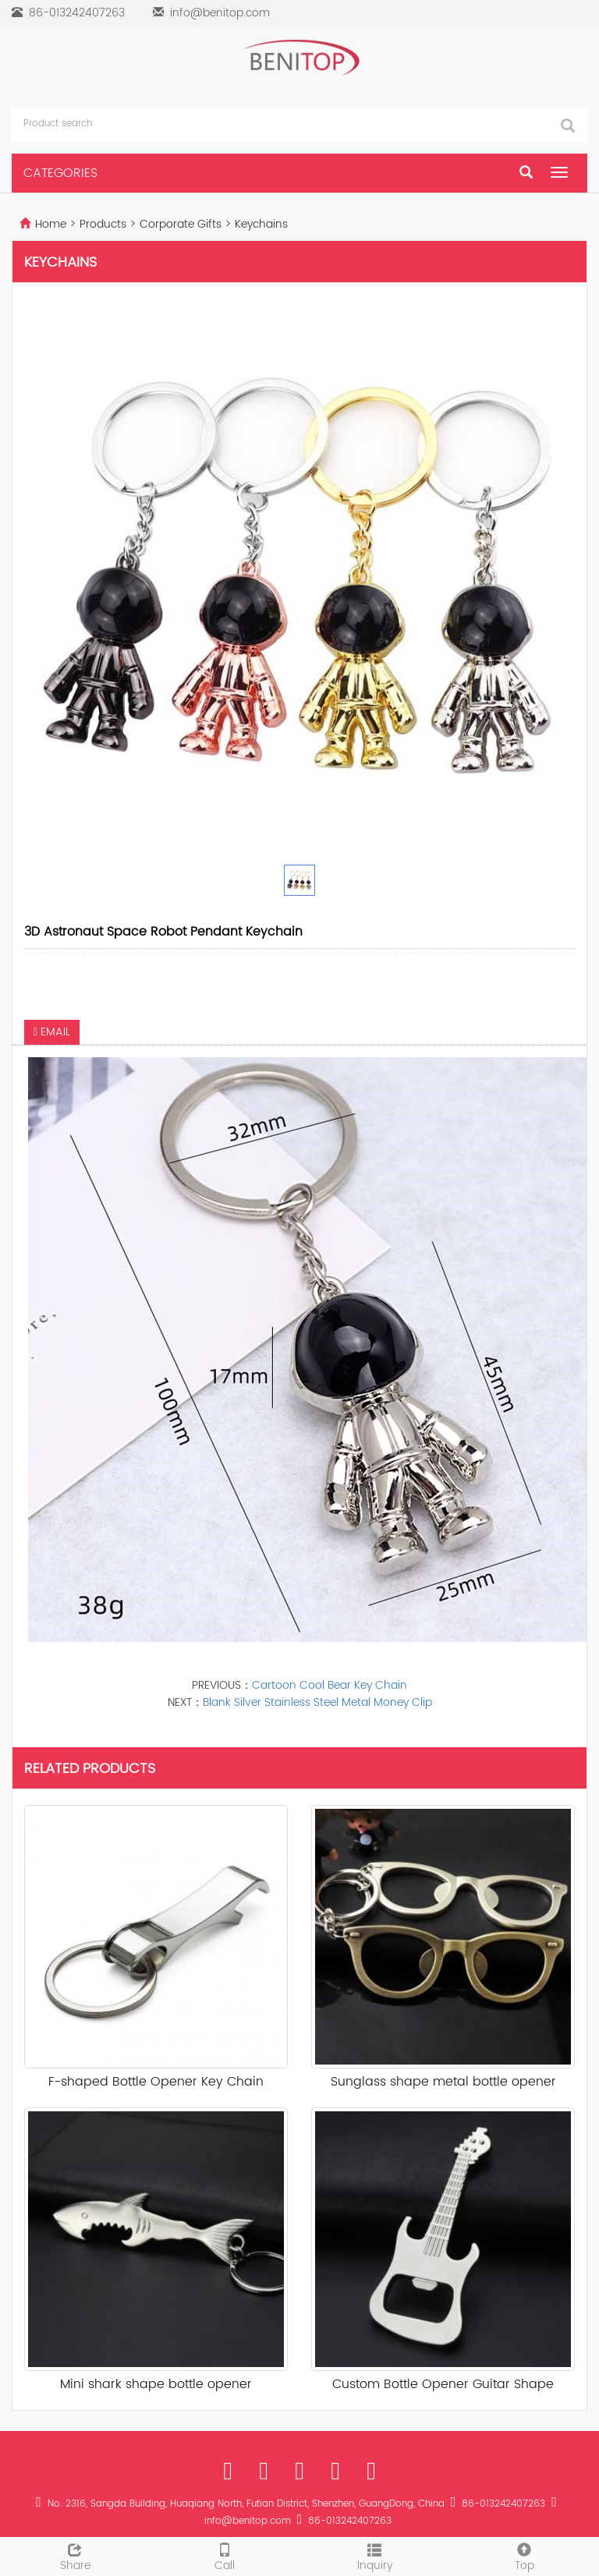 The height and width of the screenshot is (2576, 599). I want to click on F-shaped Bottle Opener Key Chain, so click(156, 2082).